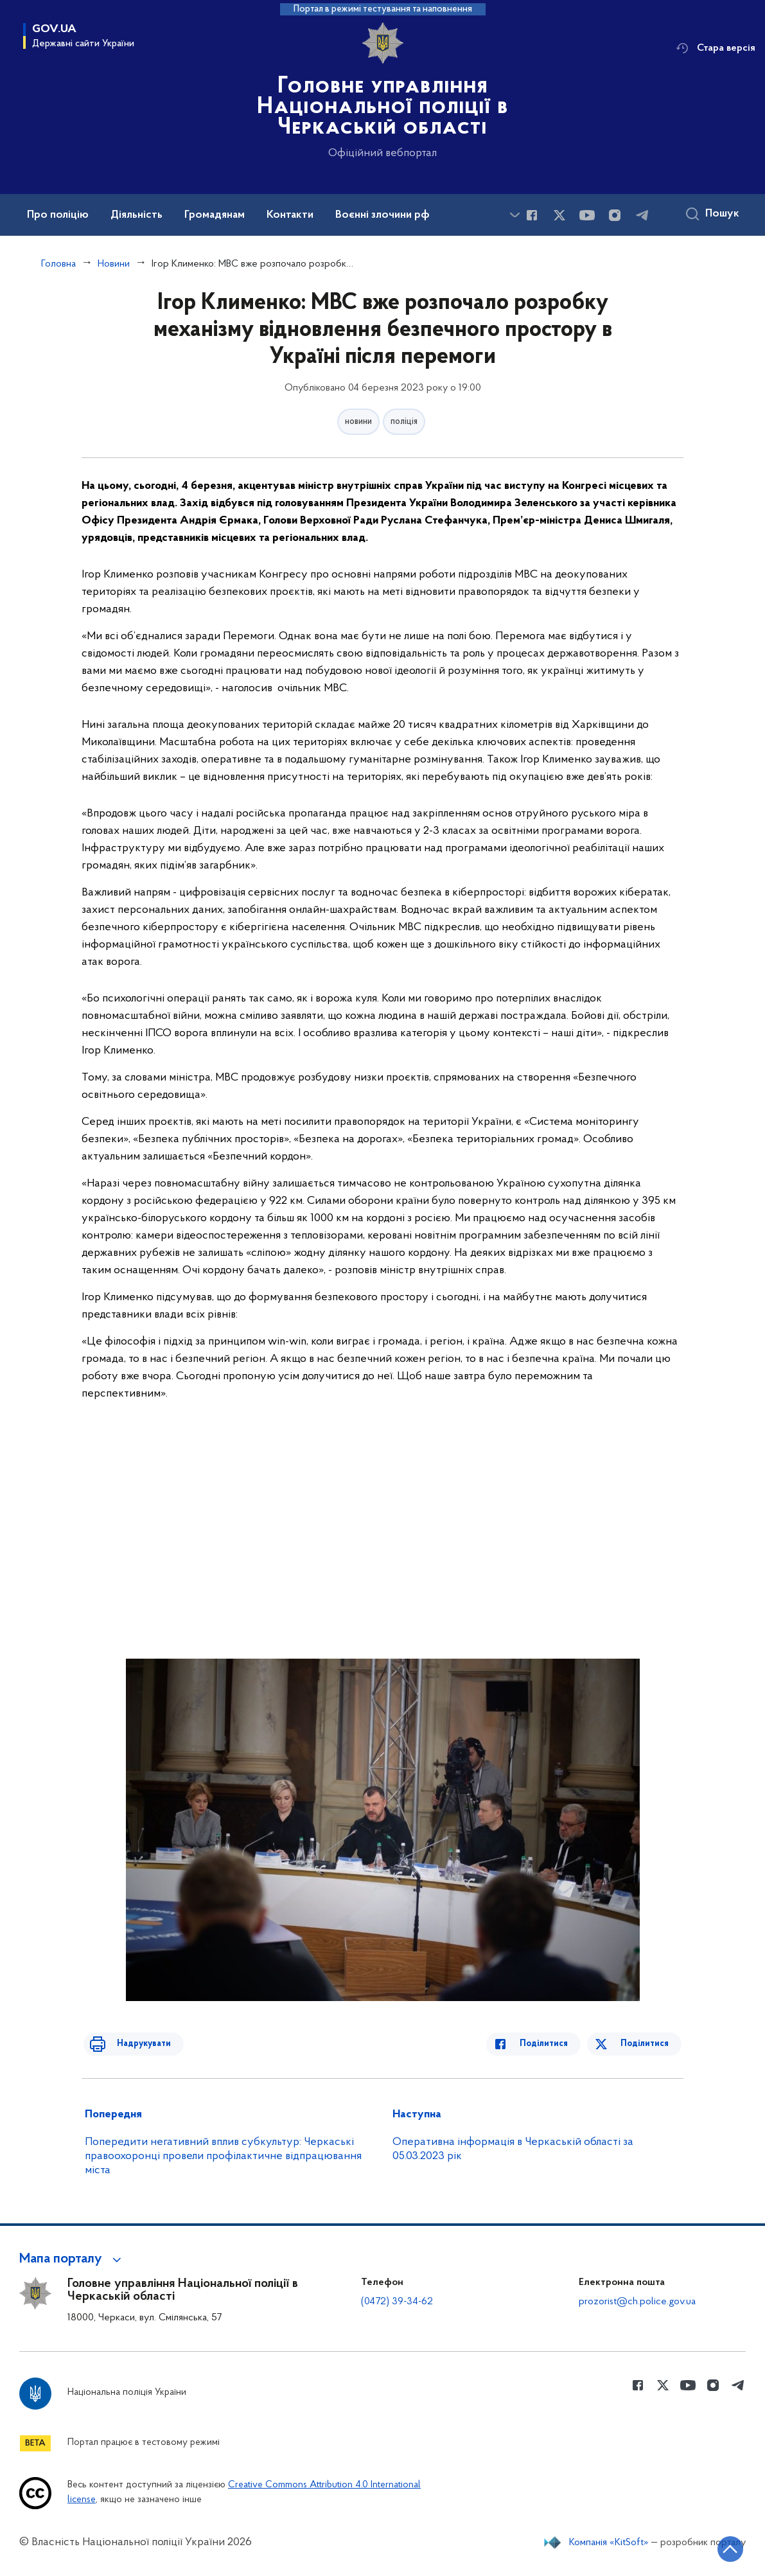 Image resolution: width=765 pixels, height=2576 pixels. I want to click on Громадянам [button], so click(214, 215).